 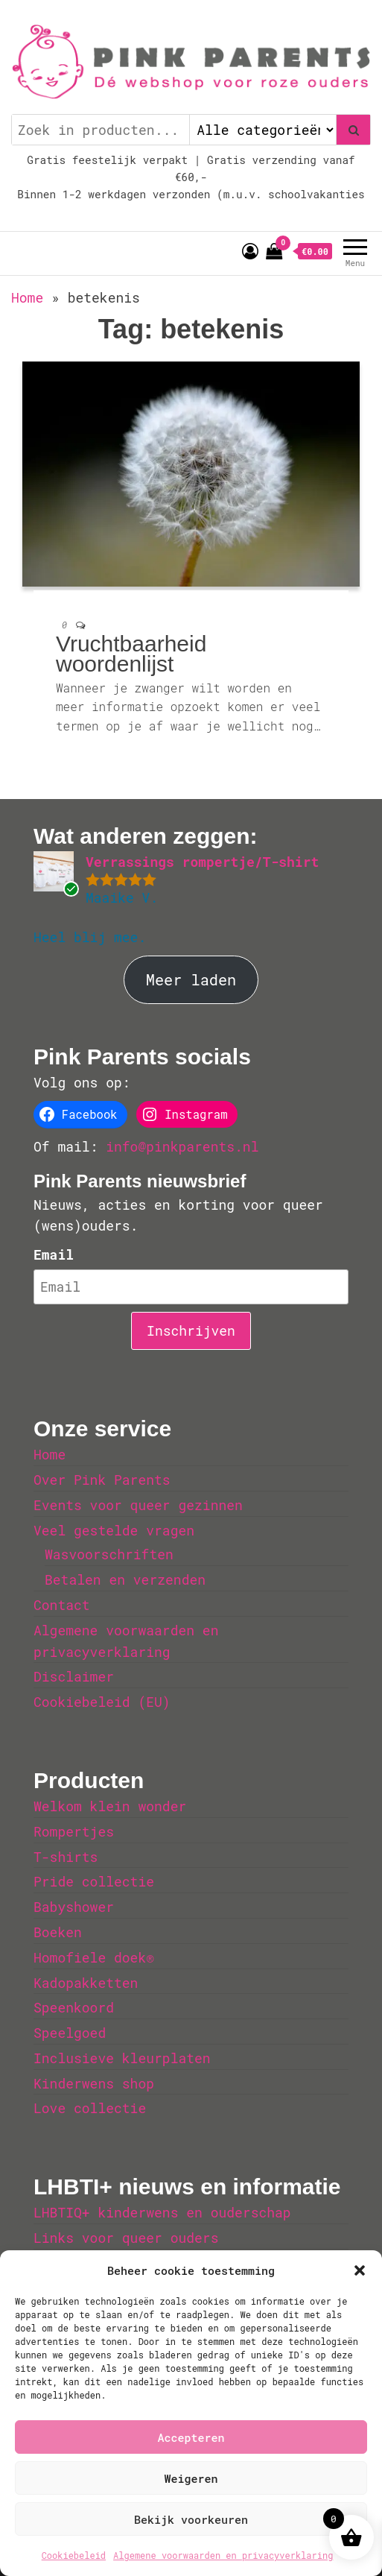 I want to click on Bekijk voorkeuren, so click(x=191, y=2519).